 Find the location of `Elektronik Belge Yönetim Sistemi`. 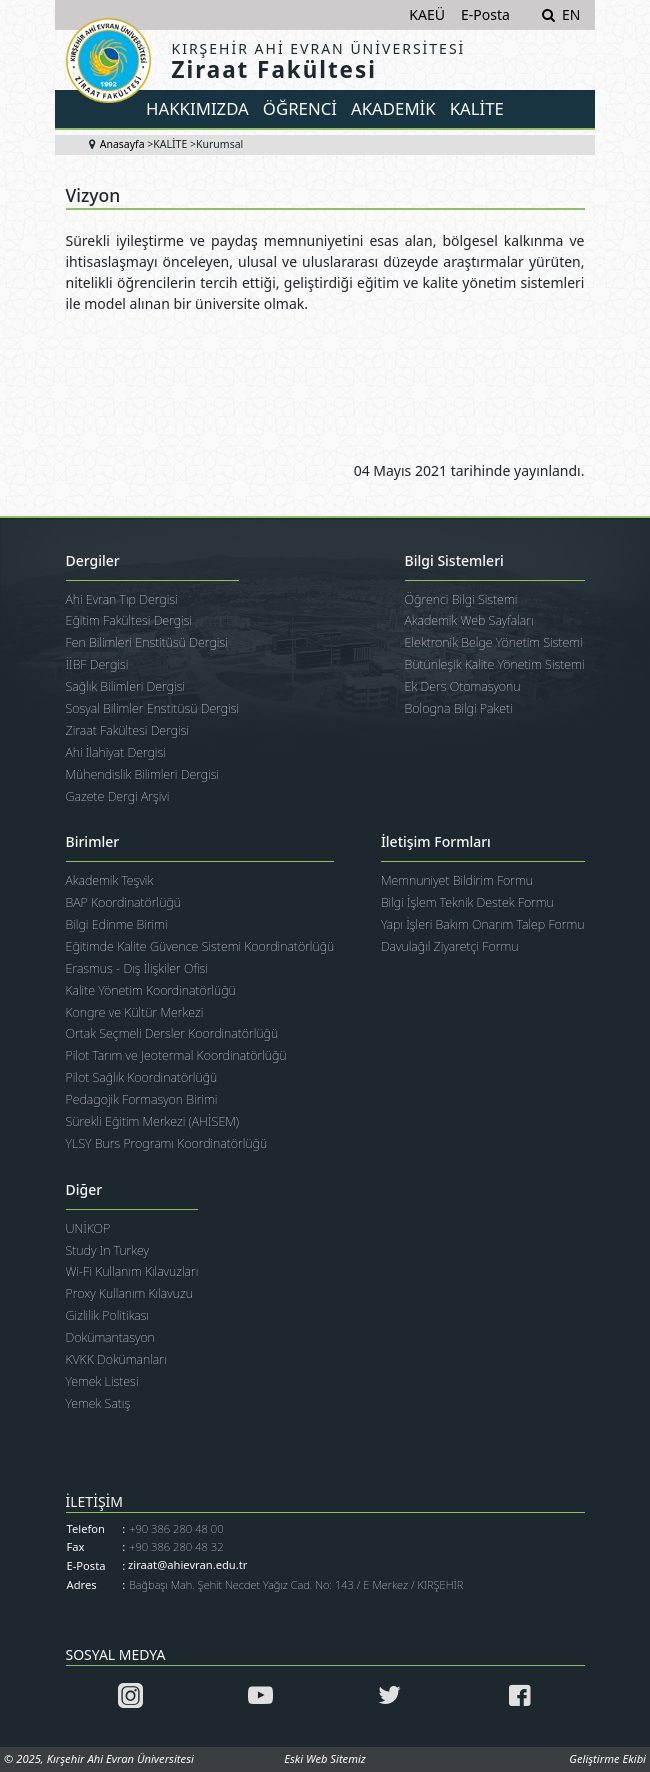

Elektronik Belge Yönetim Sistemi is located at coordinates (494, 642).